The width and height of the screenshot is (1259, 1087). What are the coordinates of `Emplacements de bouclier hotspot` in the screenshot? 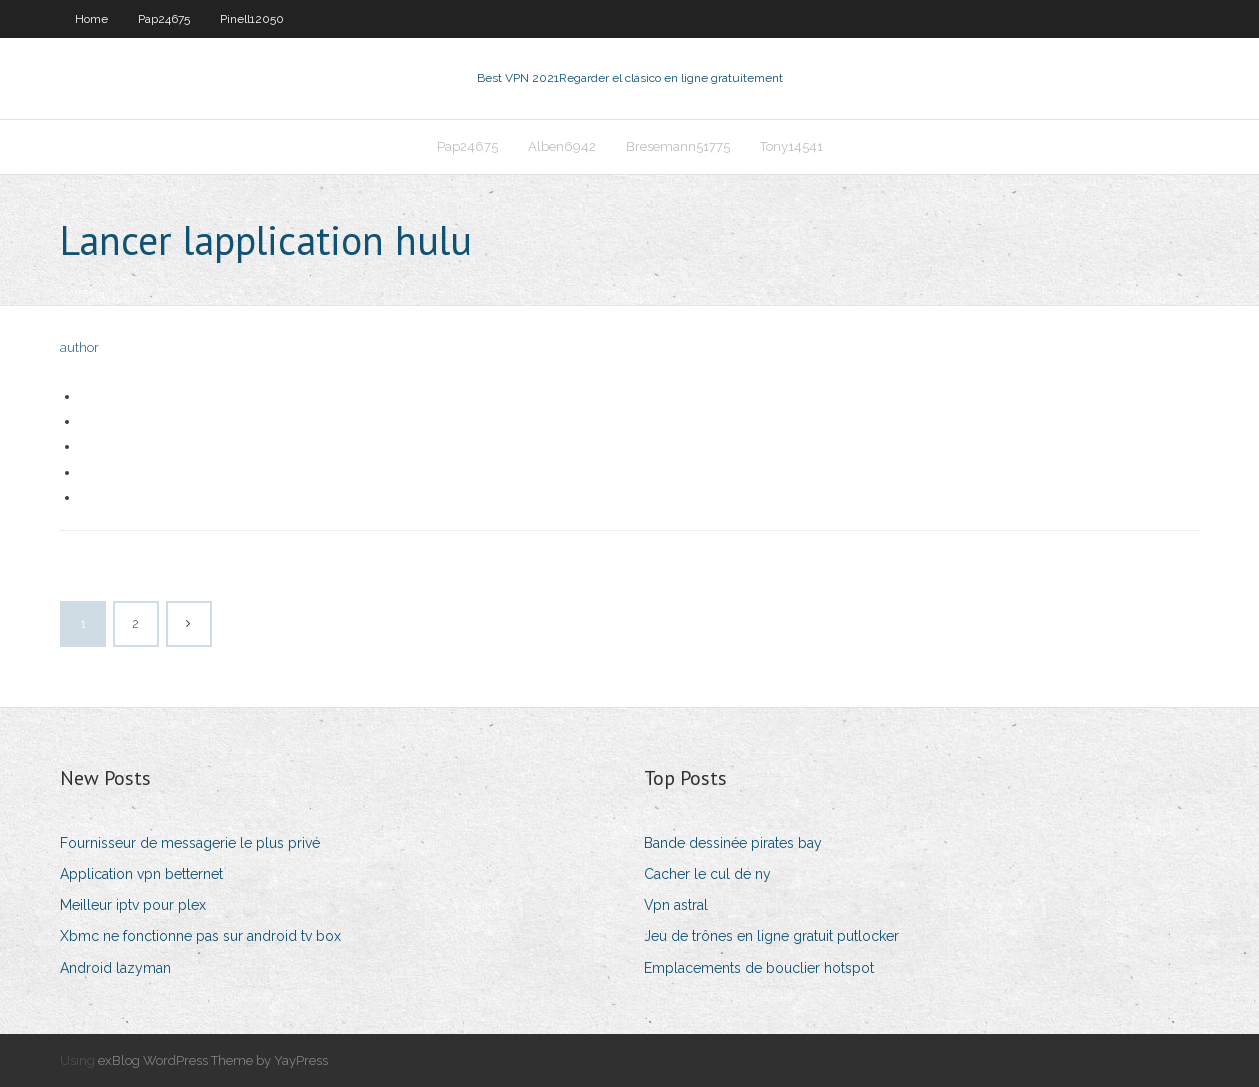 It's located at (759, 968).